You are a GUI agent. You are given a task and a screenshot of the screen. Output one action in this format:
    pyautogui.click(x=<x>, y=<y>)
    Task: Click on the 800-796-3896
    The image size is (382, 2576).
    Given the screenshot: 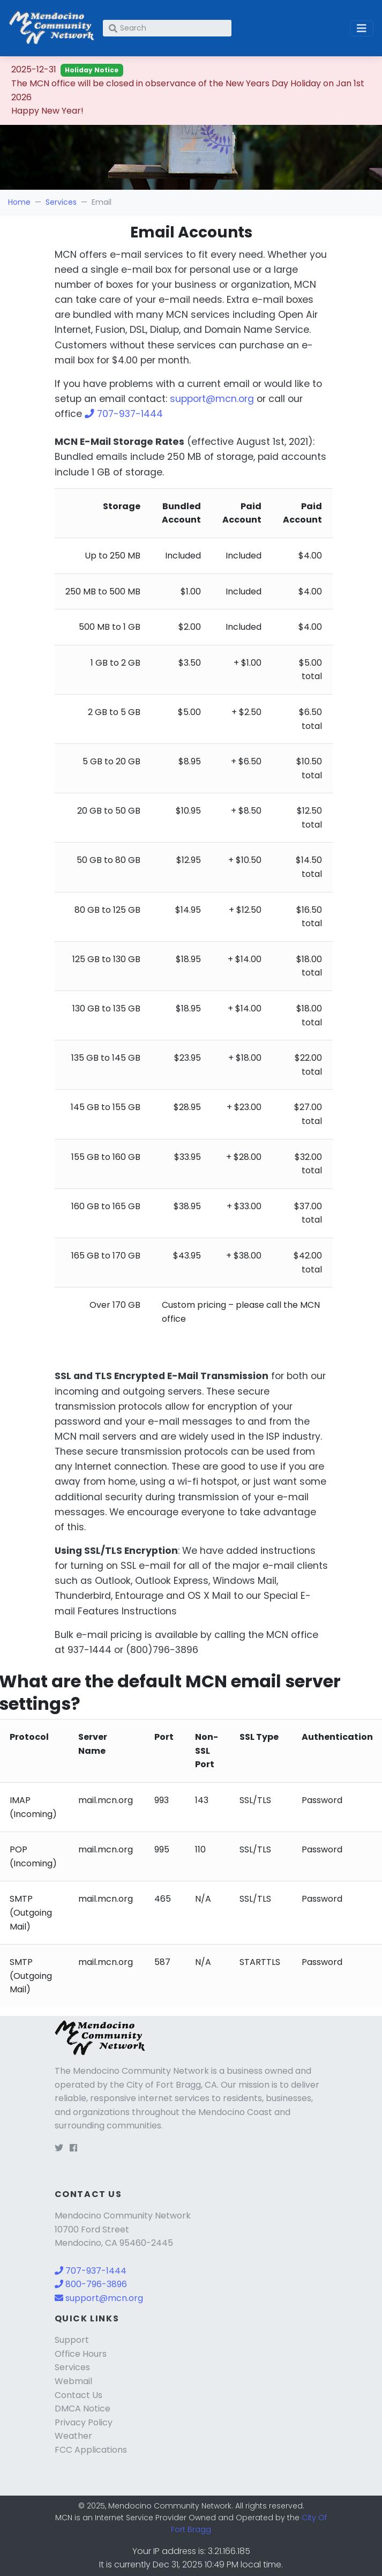 What is the action you would take?
    pyautogui.click(x=91, y=2284)
    